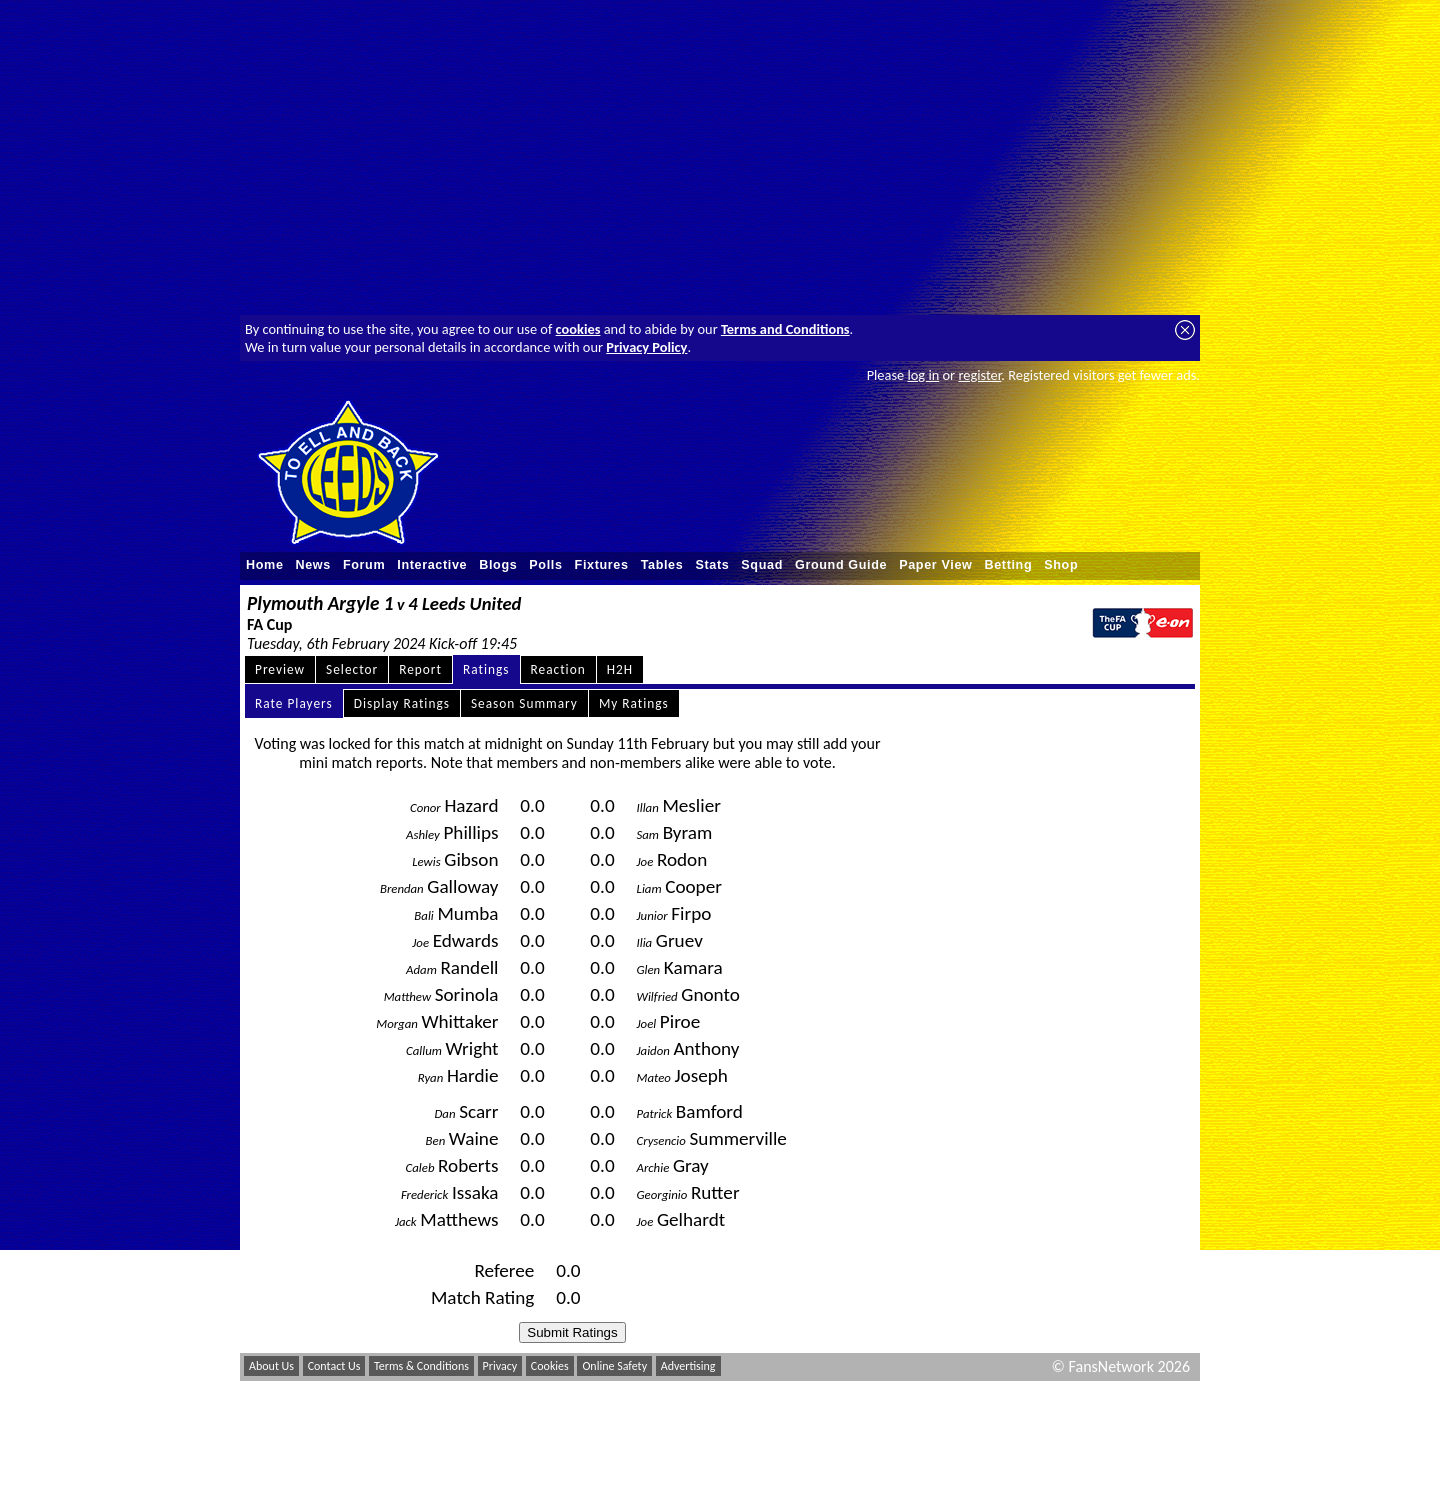 This screenshot has height=1486, width=1440. What do you see at coordinates (1061, 565) in the screenshot?
I see `Shop` at bounding box center [1061, 565].